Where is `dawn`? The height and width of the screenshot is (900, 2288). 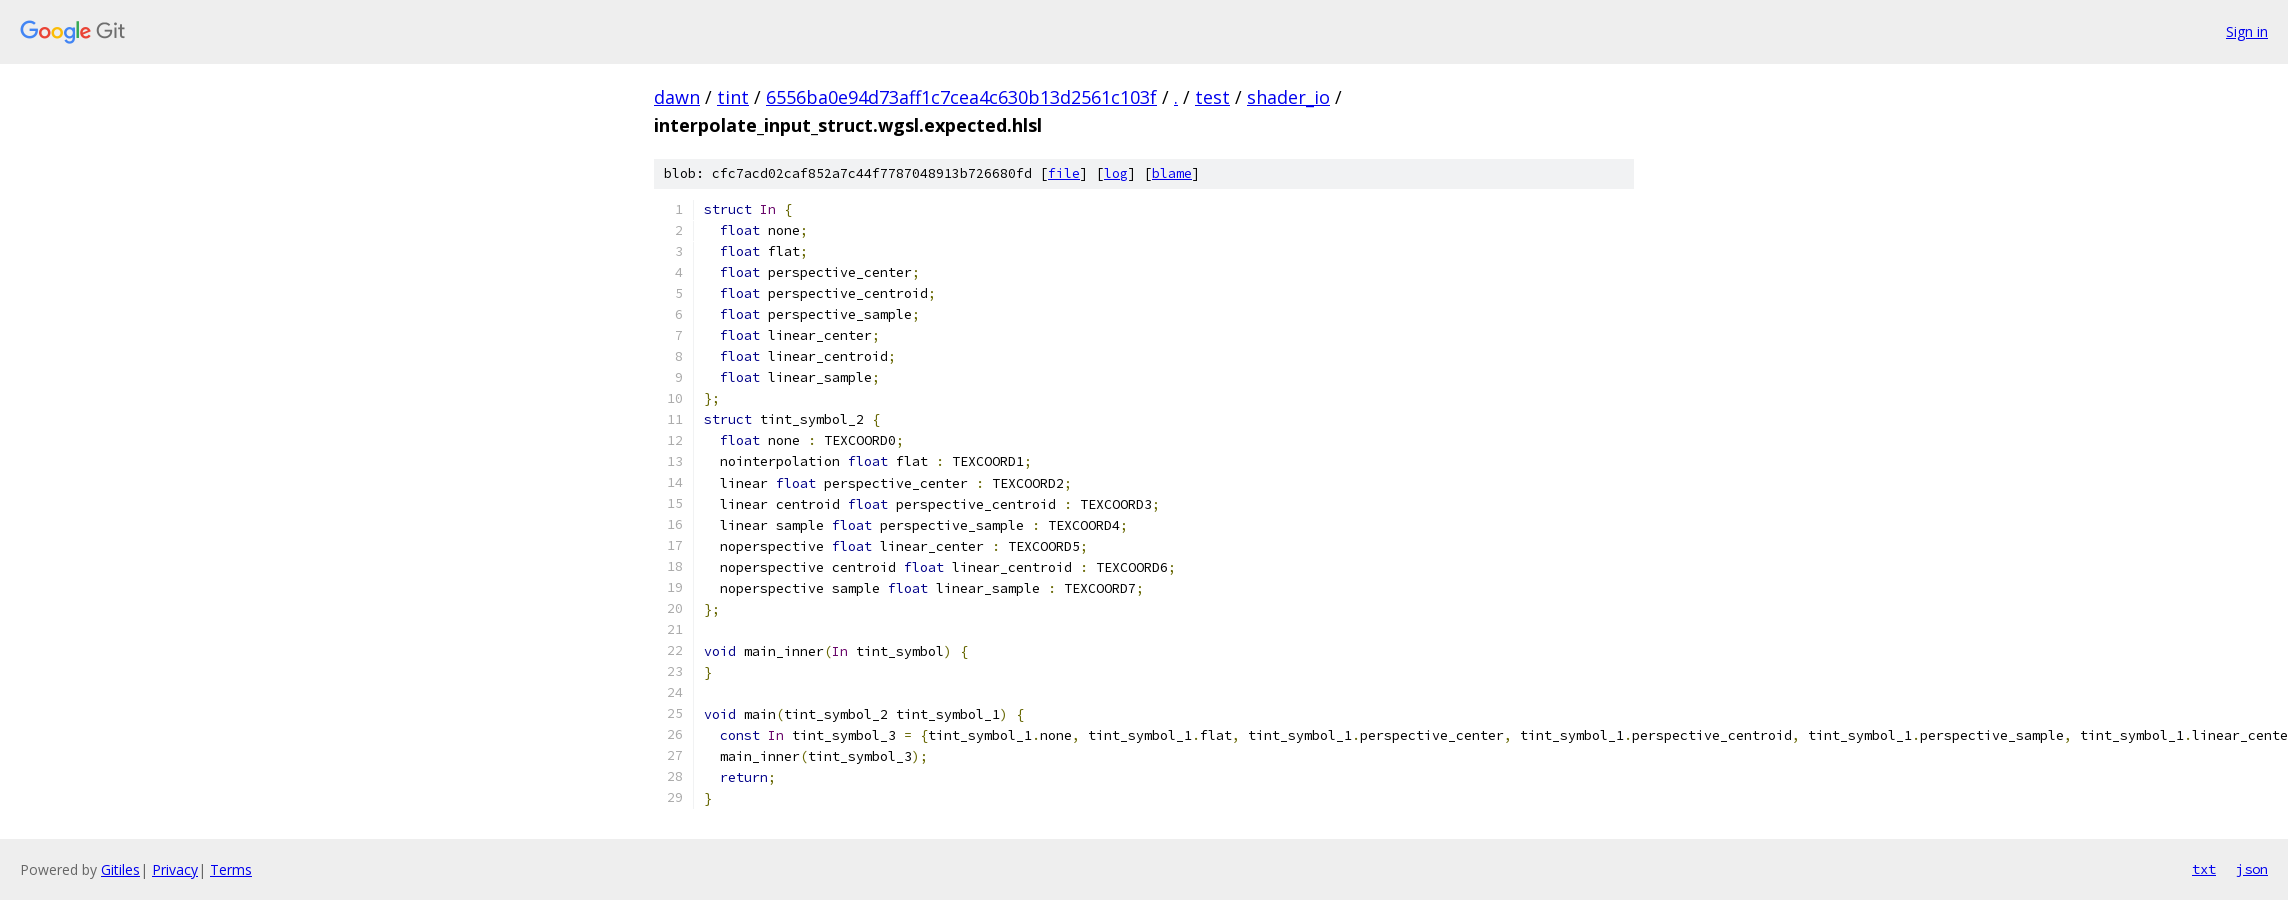 dawn is located at coordinates (677, 97).